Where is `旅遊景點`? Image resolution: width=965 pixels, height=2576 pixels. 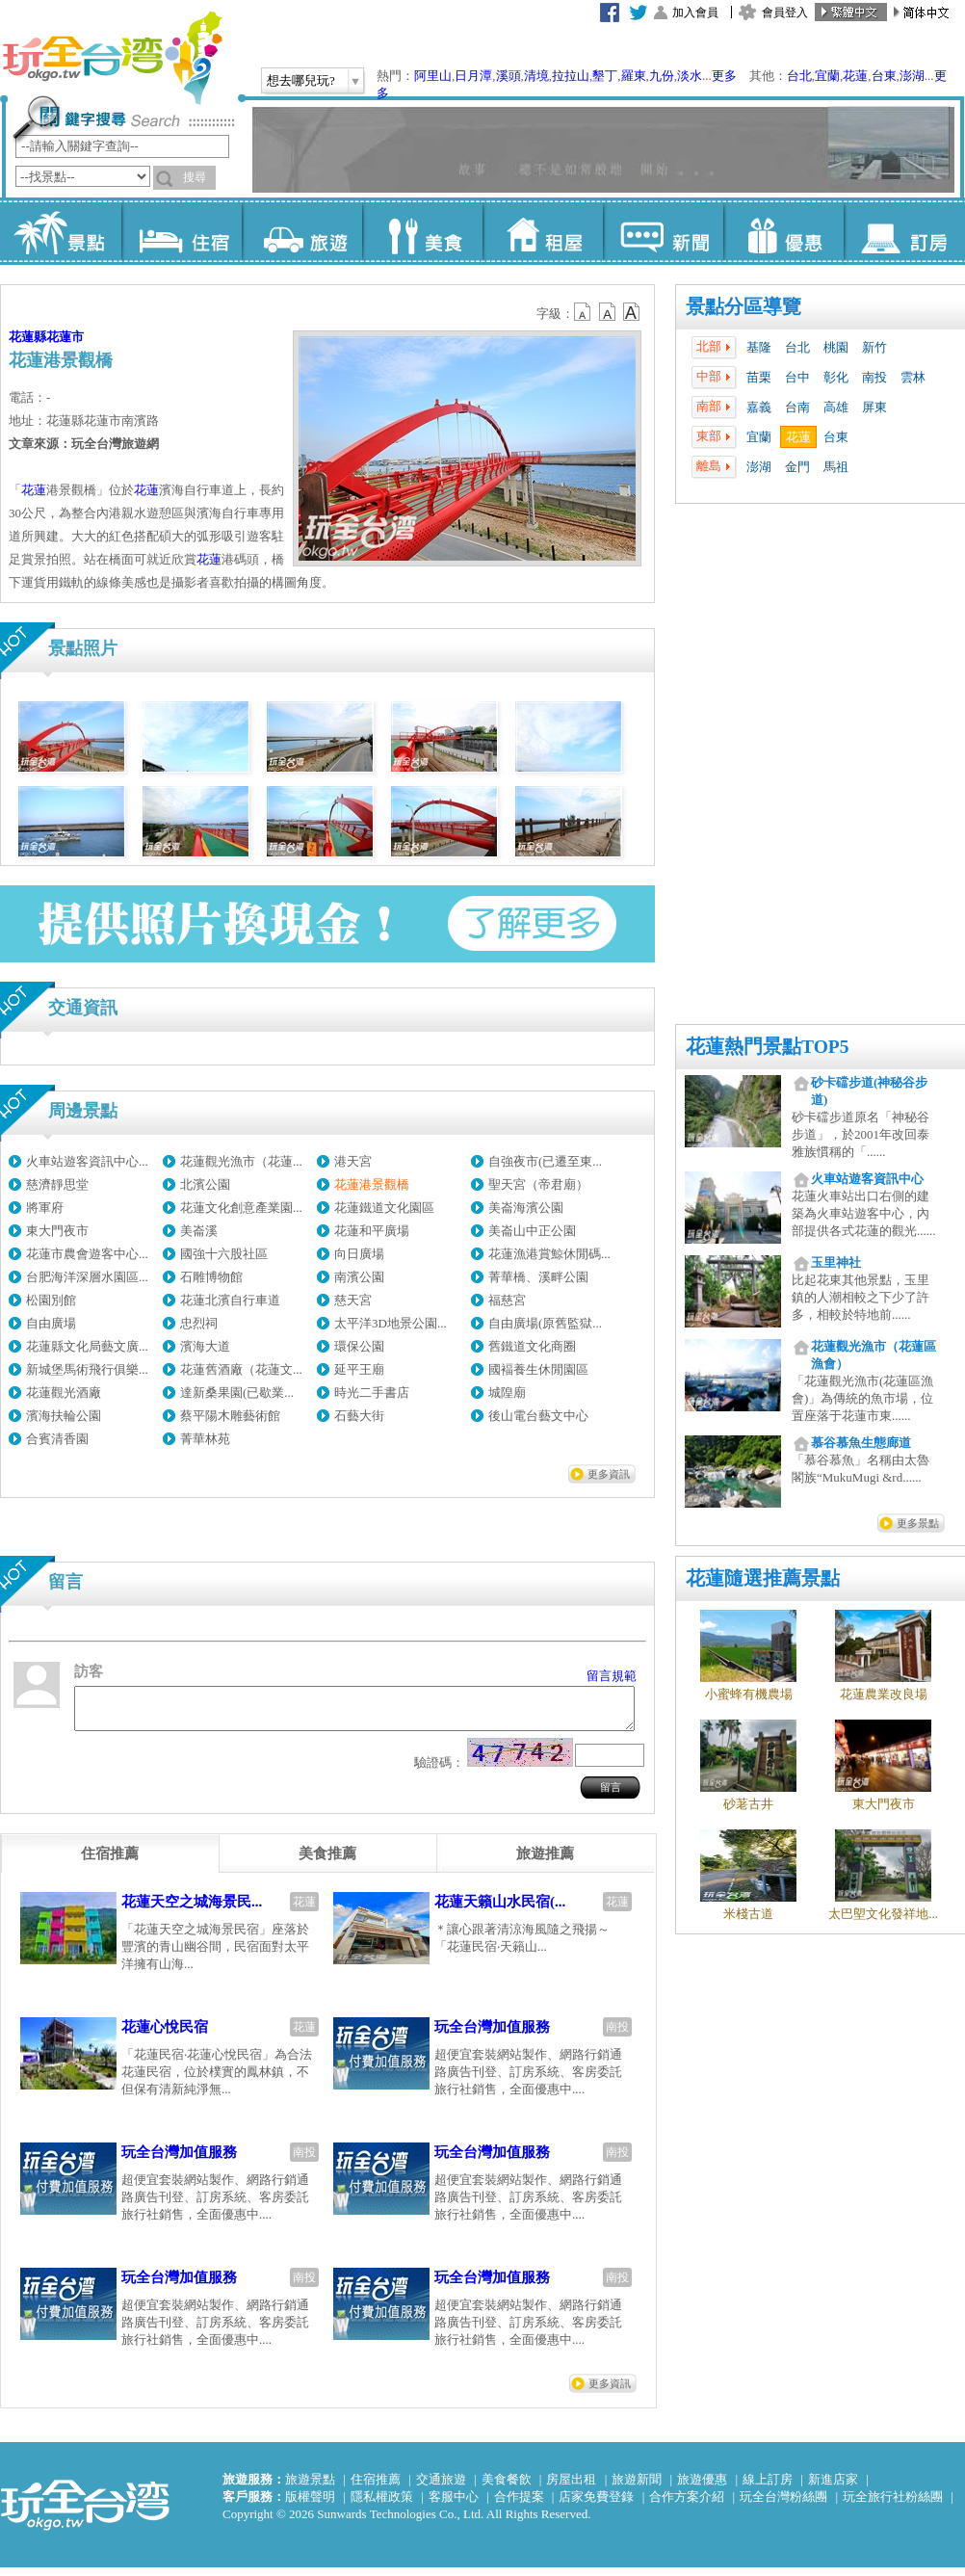
旅遊景點 is located at coordinates (310, 2488).